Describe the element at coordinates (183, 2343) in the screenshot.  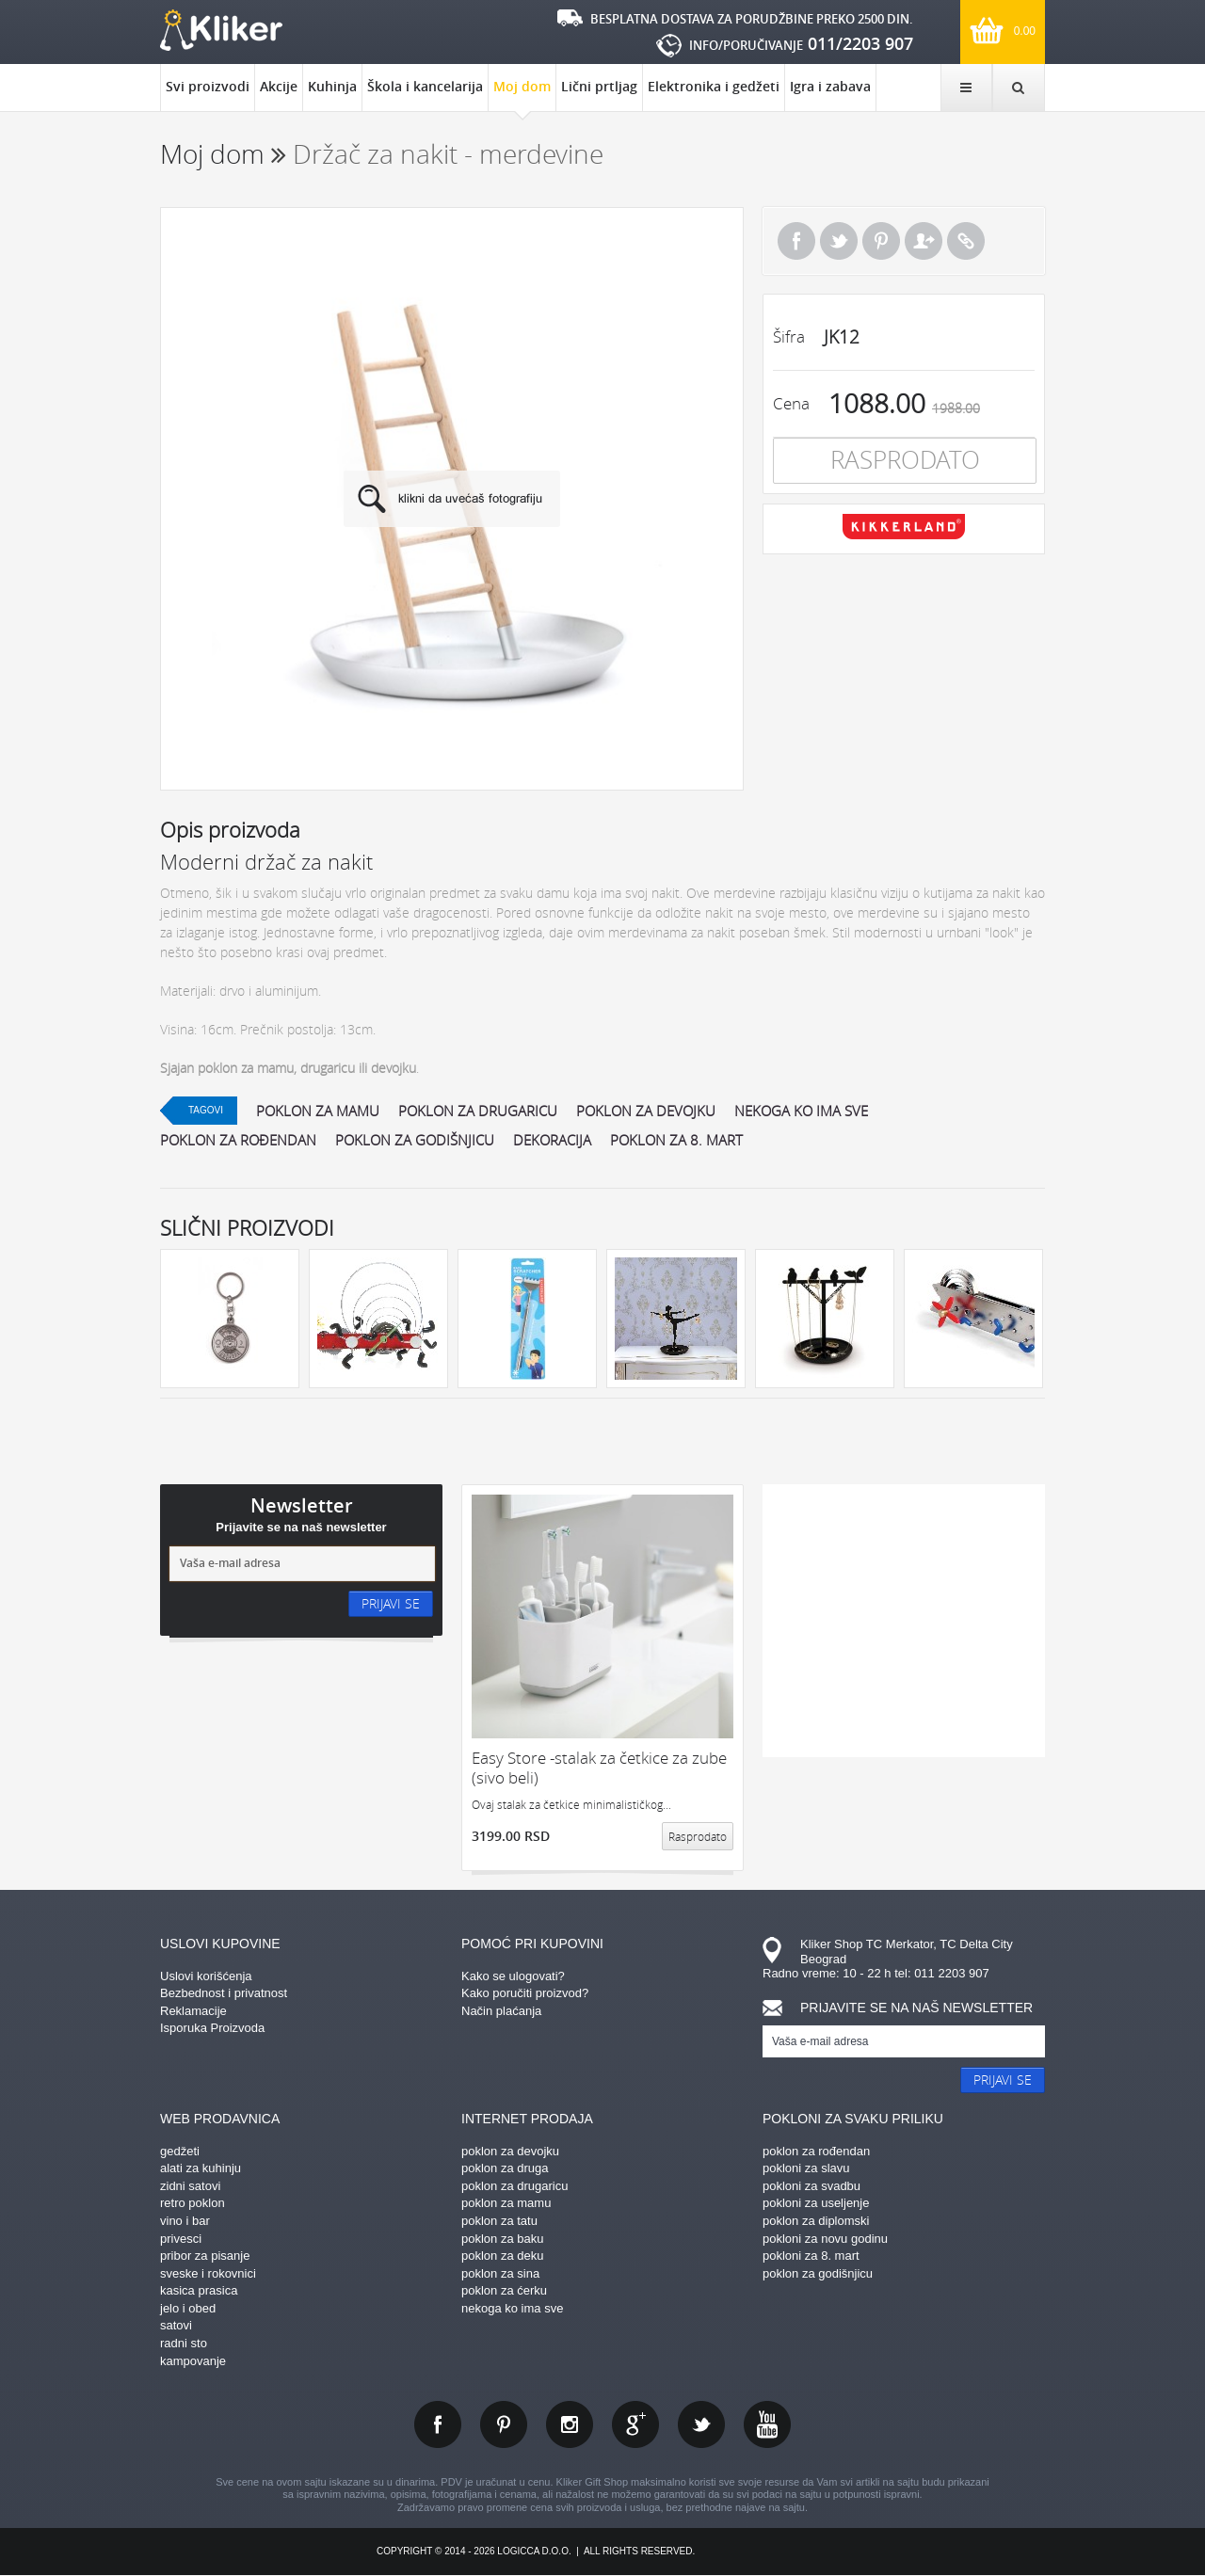
I see `radni sto` at that location.